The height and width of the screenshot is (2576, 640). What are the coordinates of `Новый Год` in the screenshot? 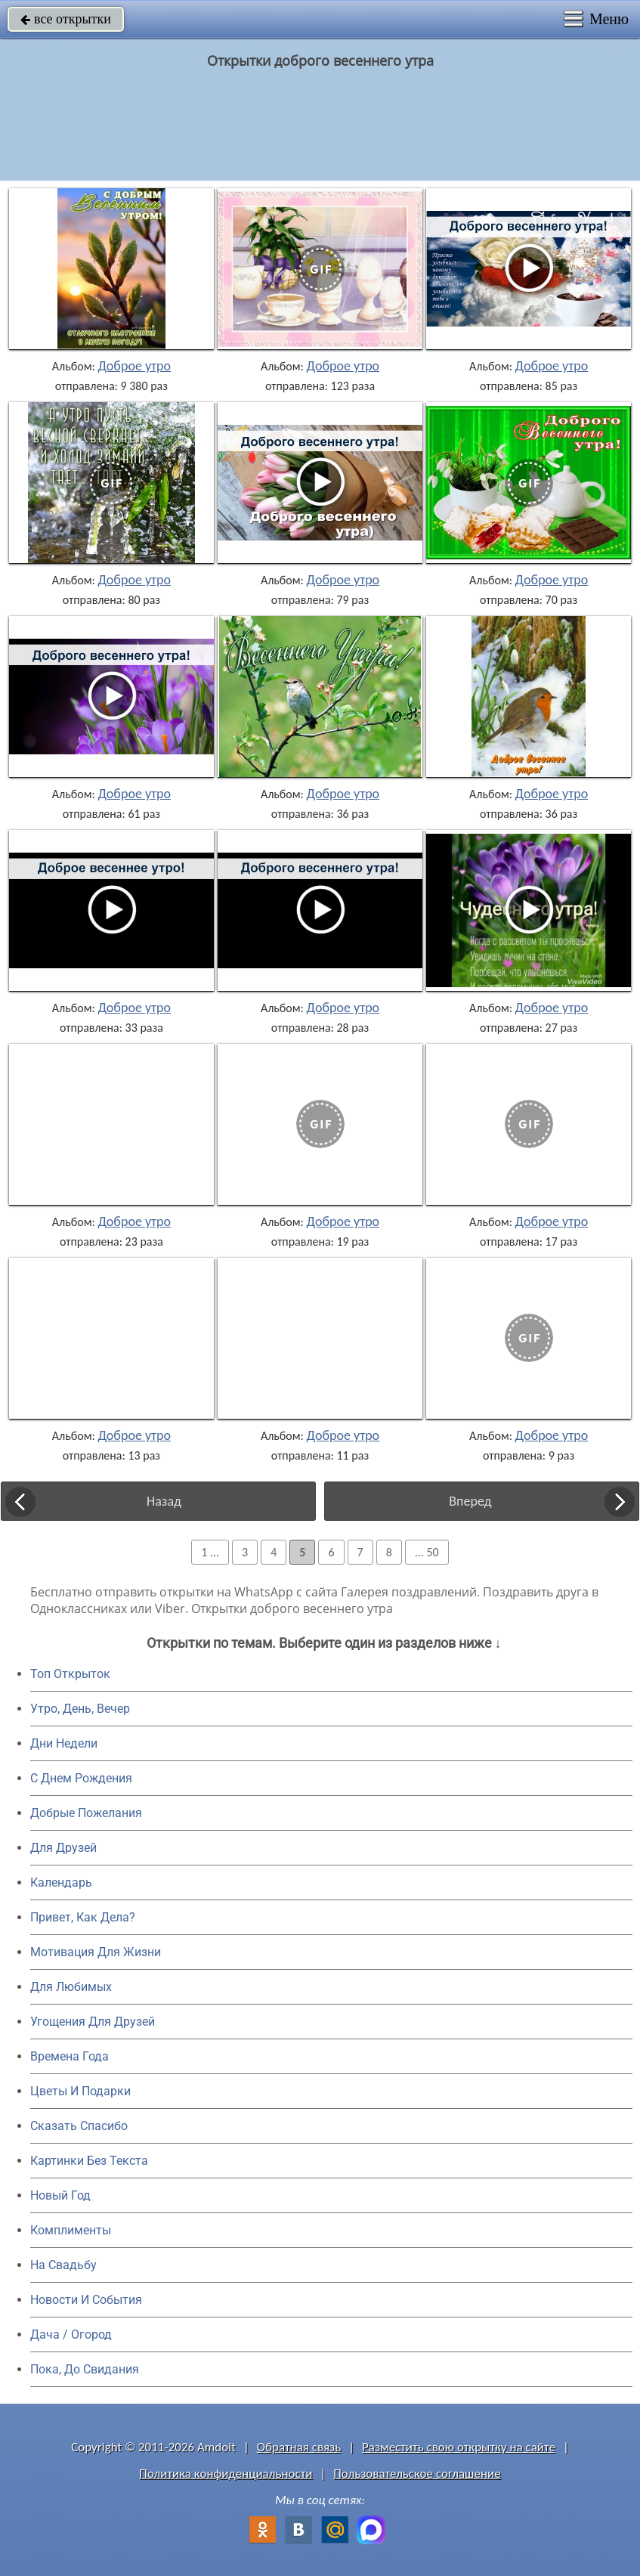 It's located at (60, 2195).